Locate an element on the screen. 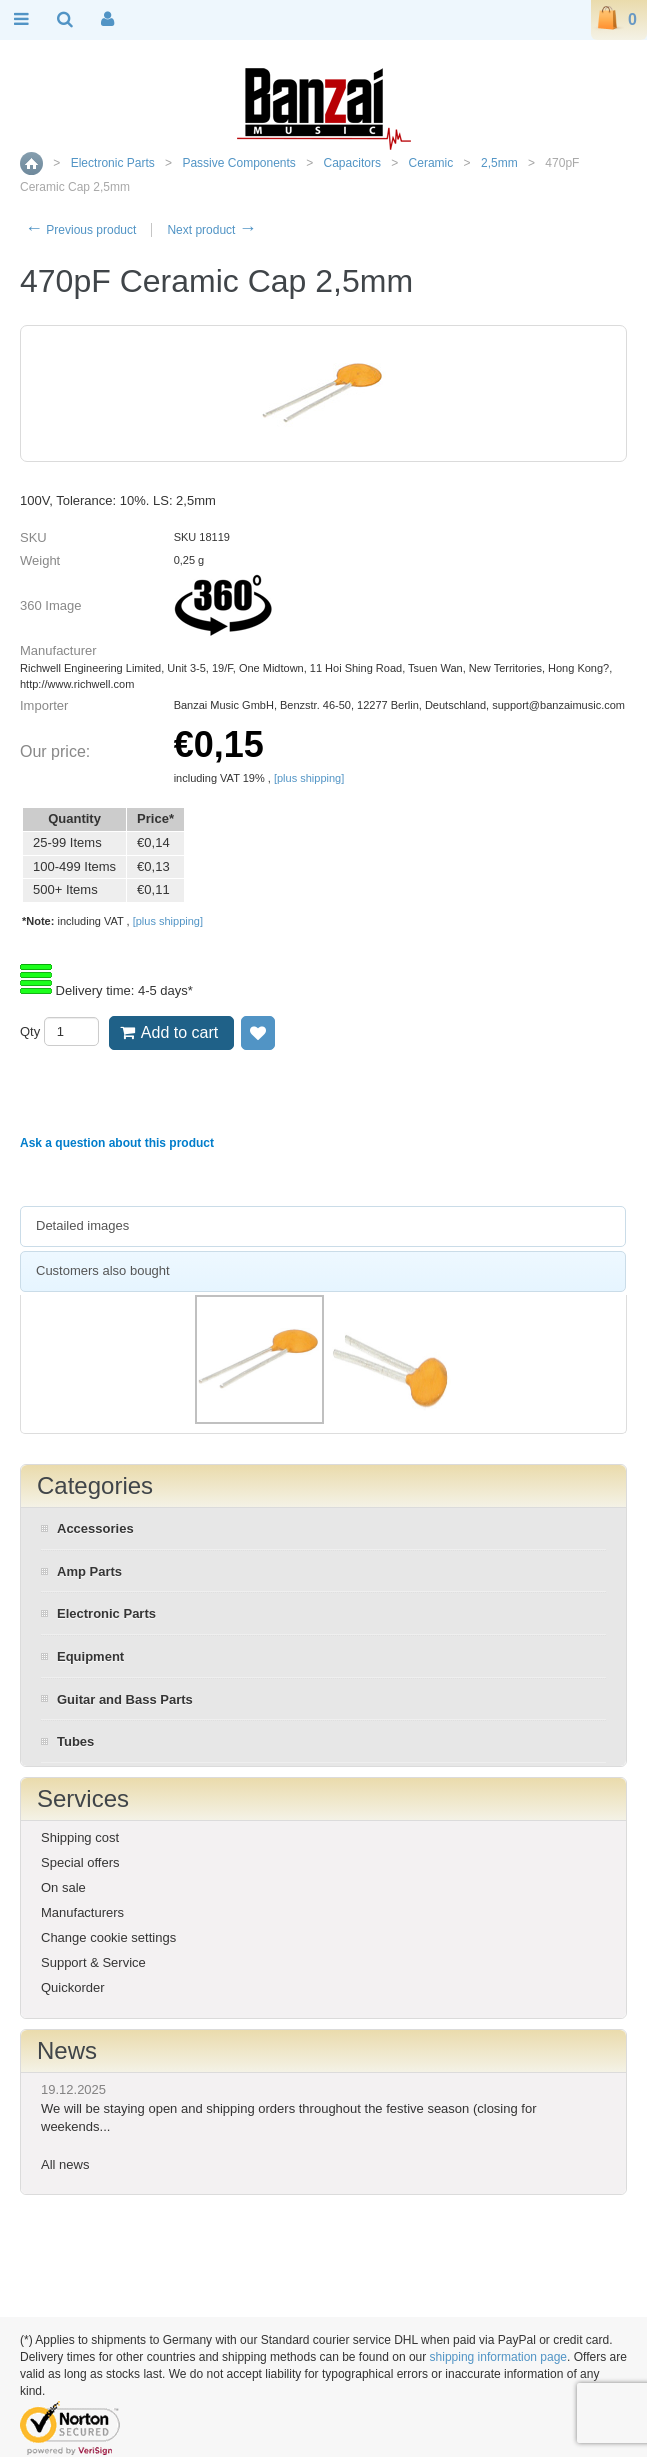  Next product is located at coordinates (211, 230).